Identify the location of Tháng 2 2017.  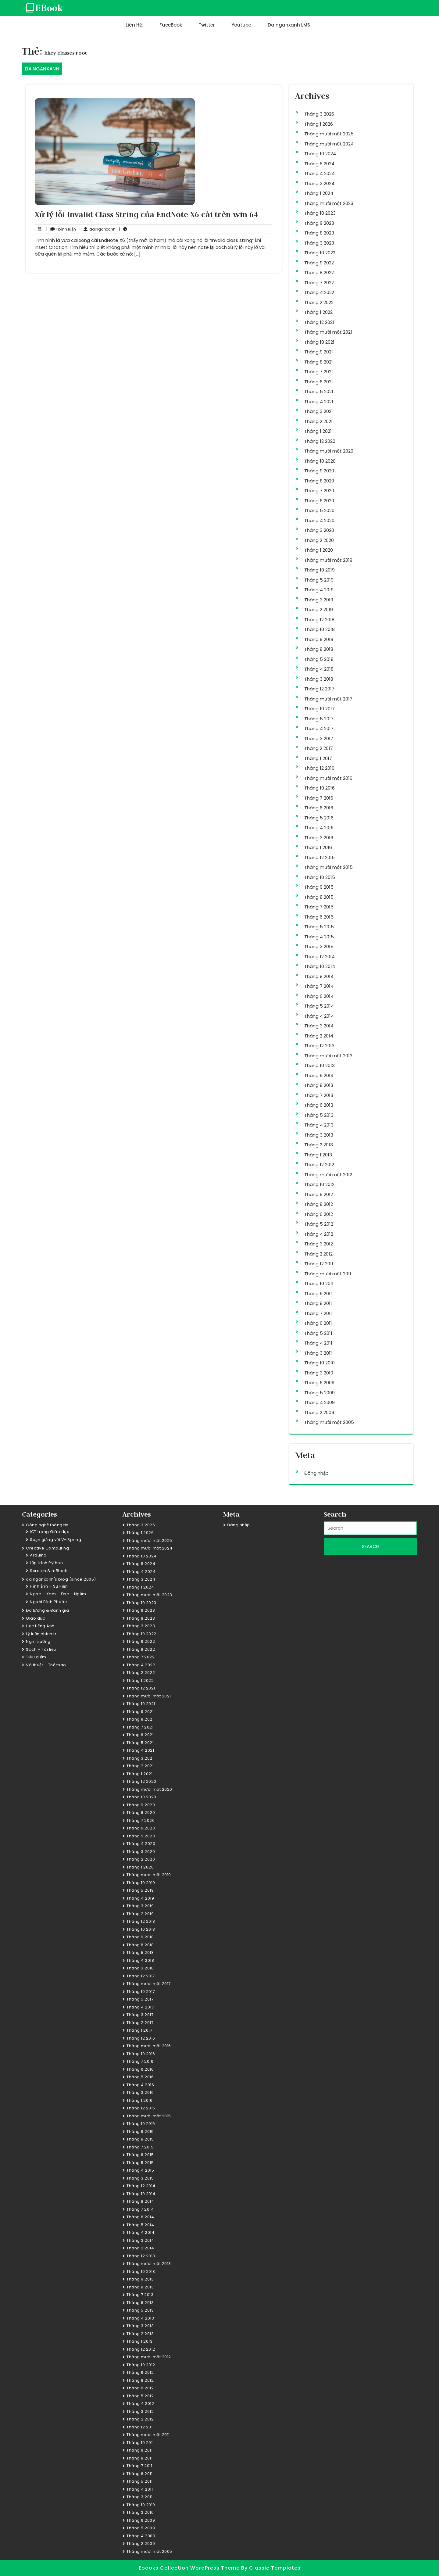
(318, 748).